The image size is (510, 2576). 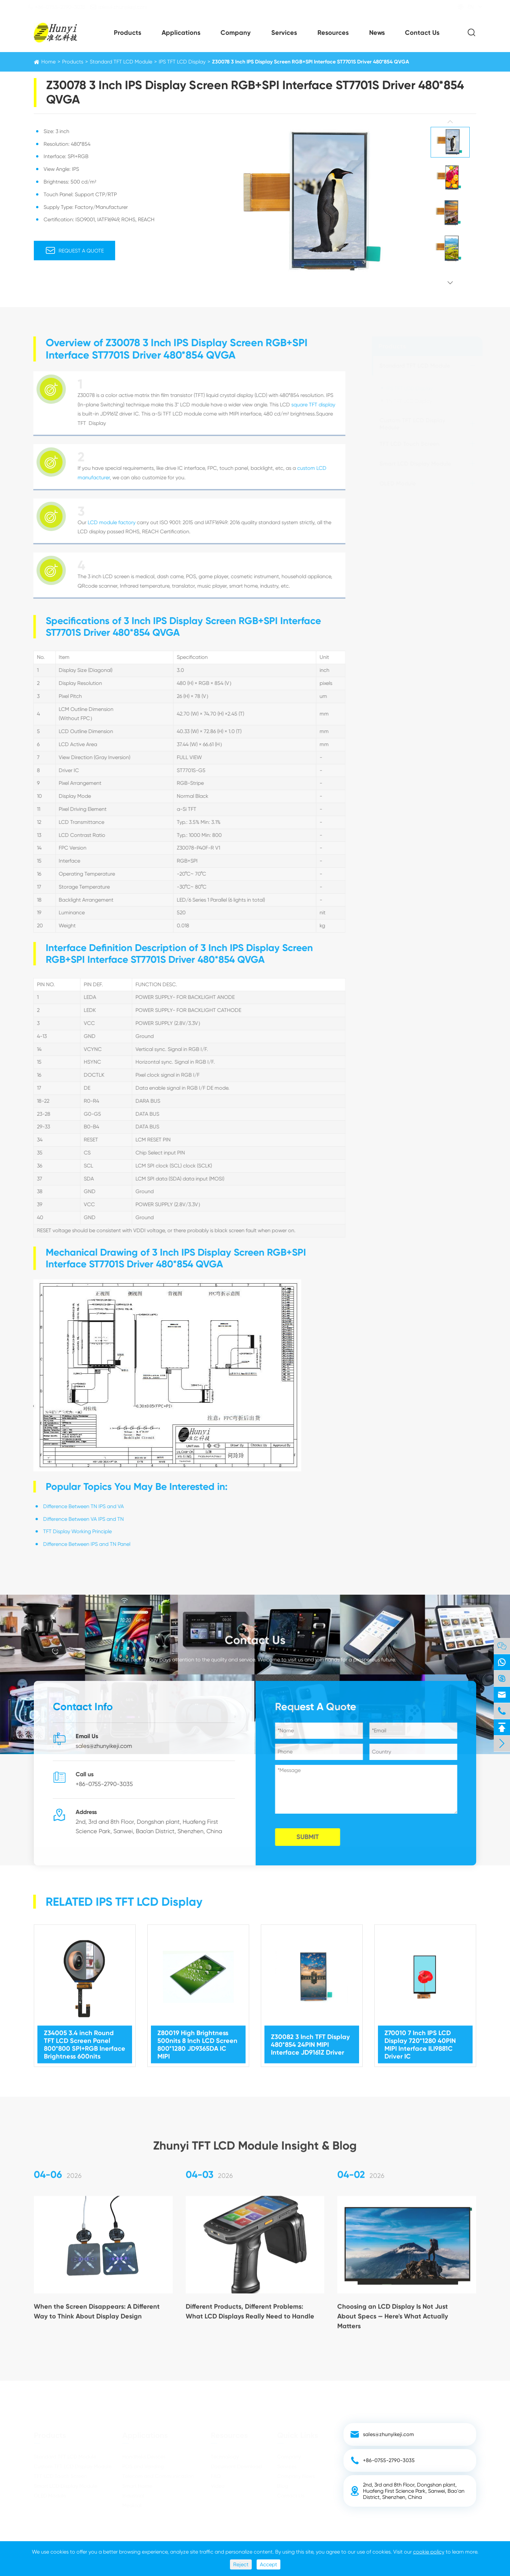 What do you see at coordinates (409, 401) in the screenshot?
I see `TN TFT LCD Display` at bounding box center [409, 401].